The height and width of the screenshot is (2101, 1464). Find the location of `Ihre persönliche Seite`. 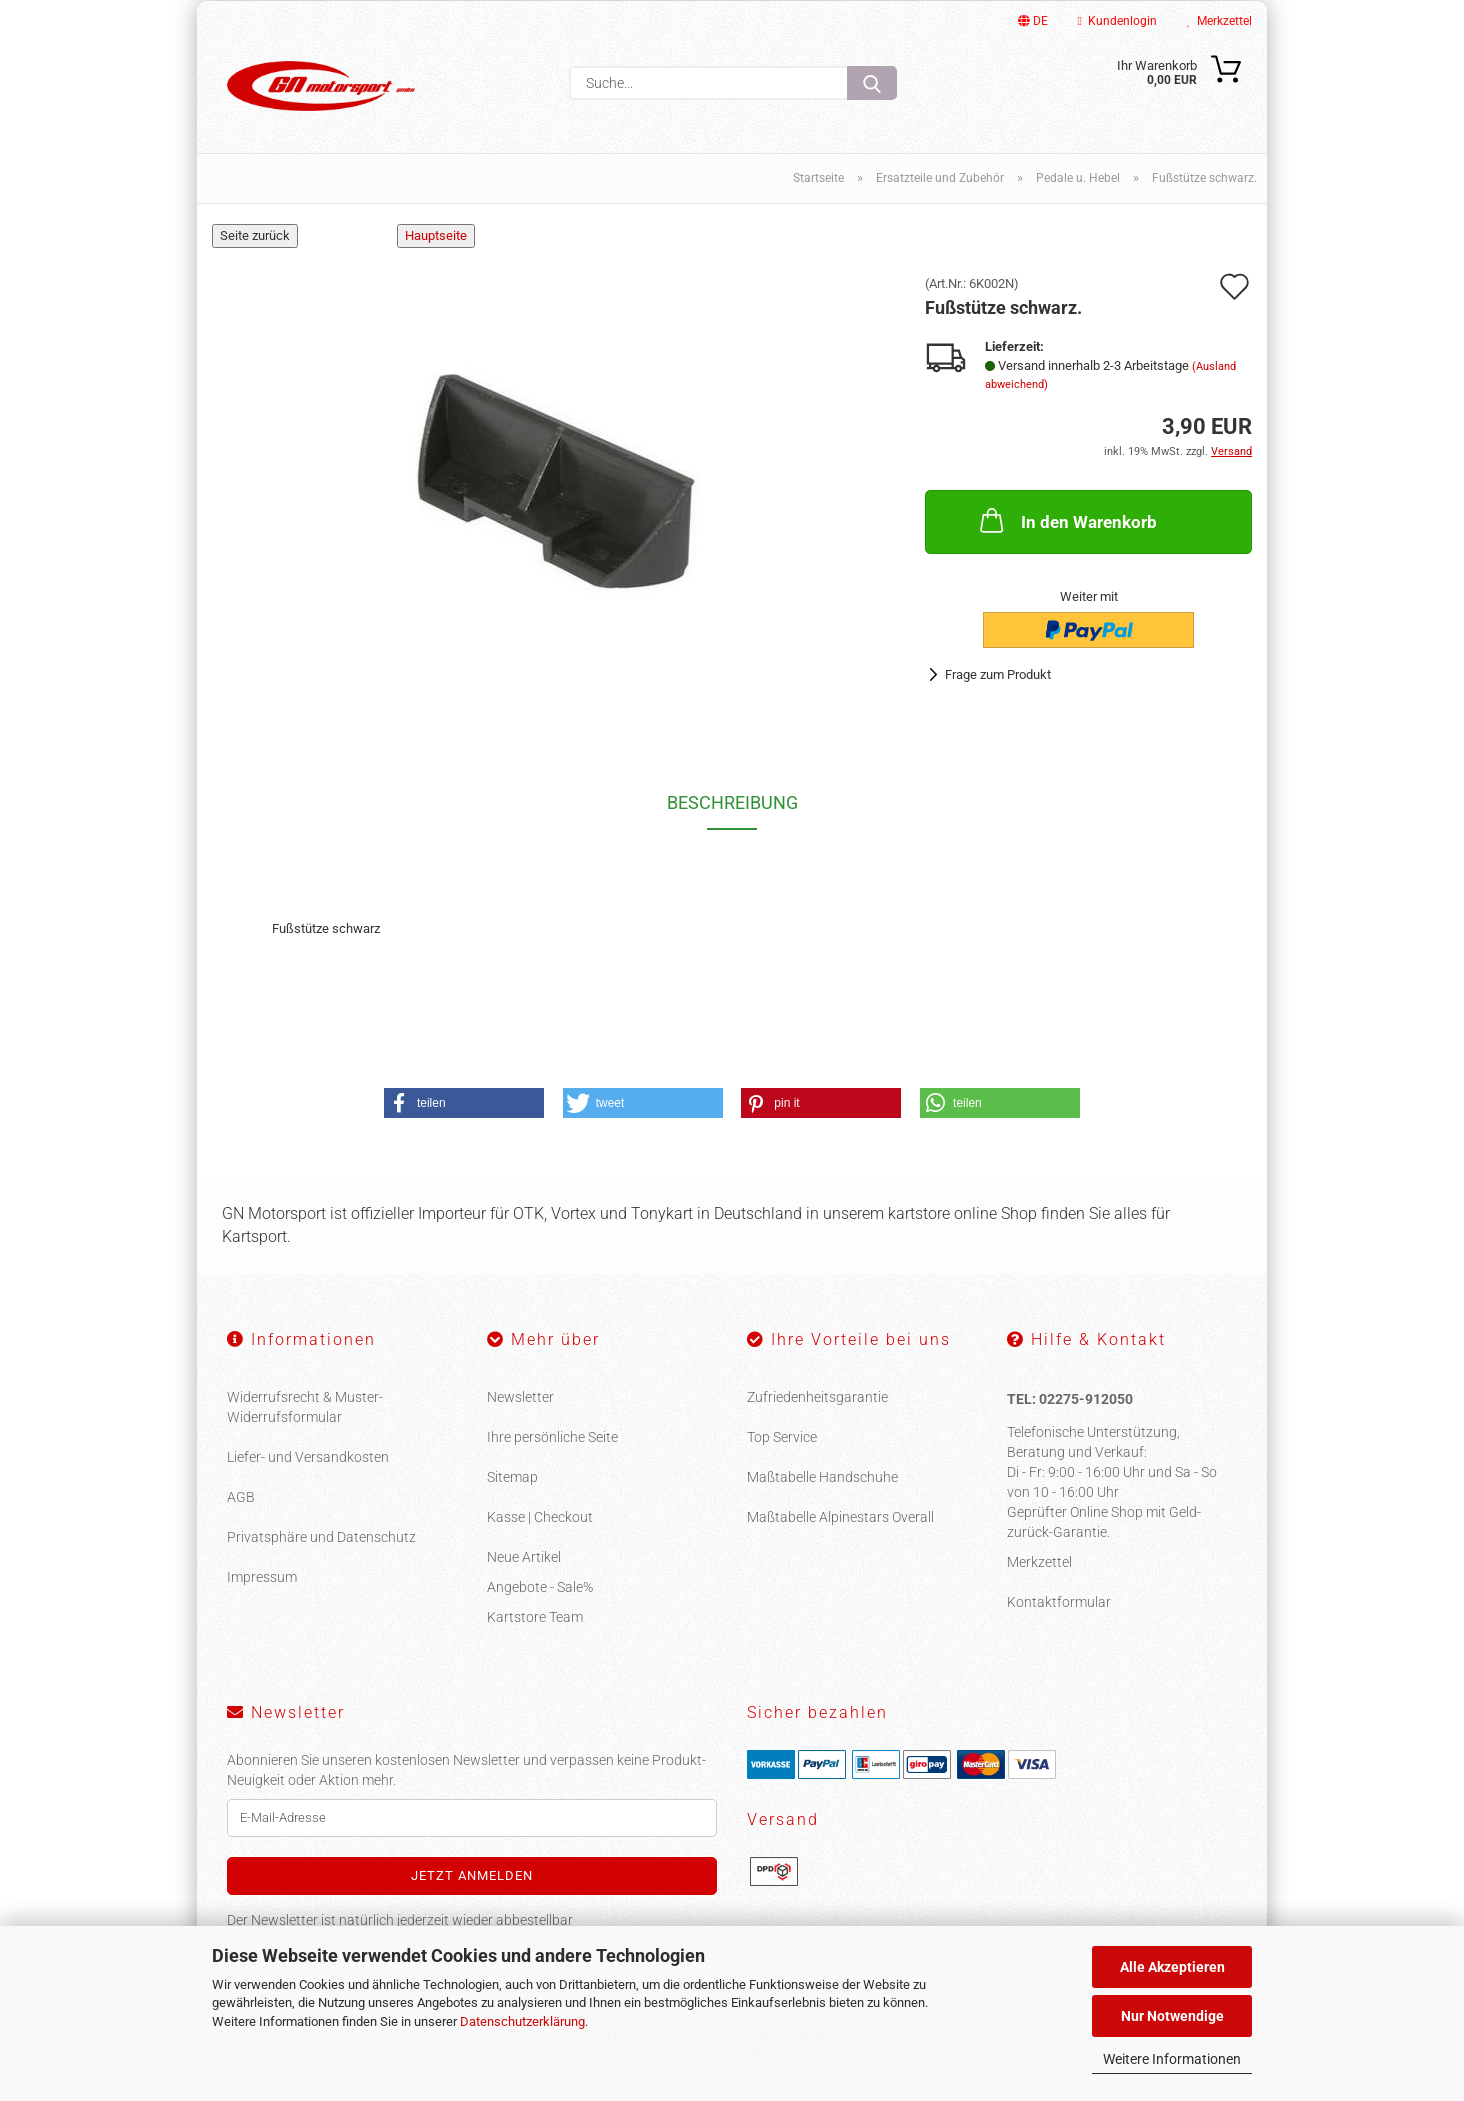

Ihre persönliche Seite is located at coordinates (552, 1449).